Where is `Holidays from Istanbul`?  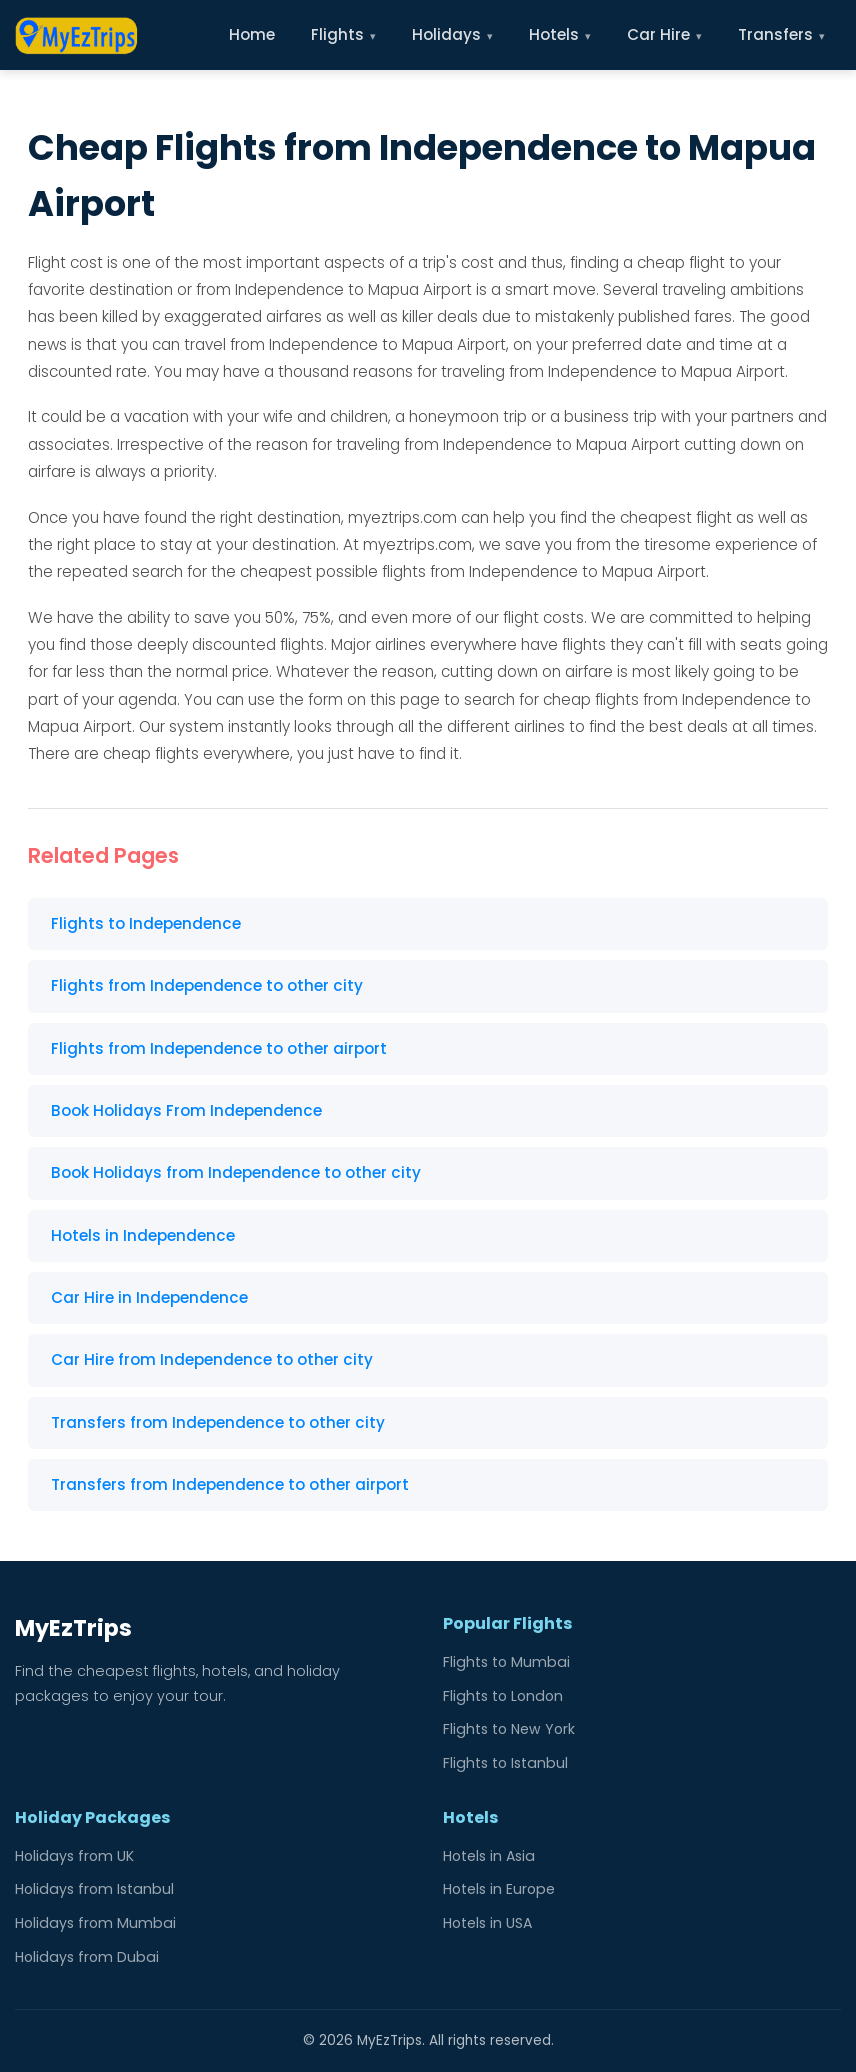
Holidays from Istanbul is located at coordinates (94, 1889).